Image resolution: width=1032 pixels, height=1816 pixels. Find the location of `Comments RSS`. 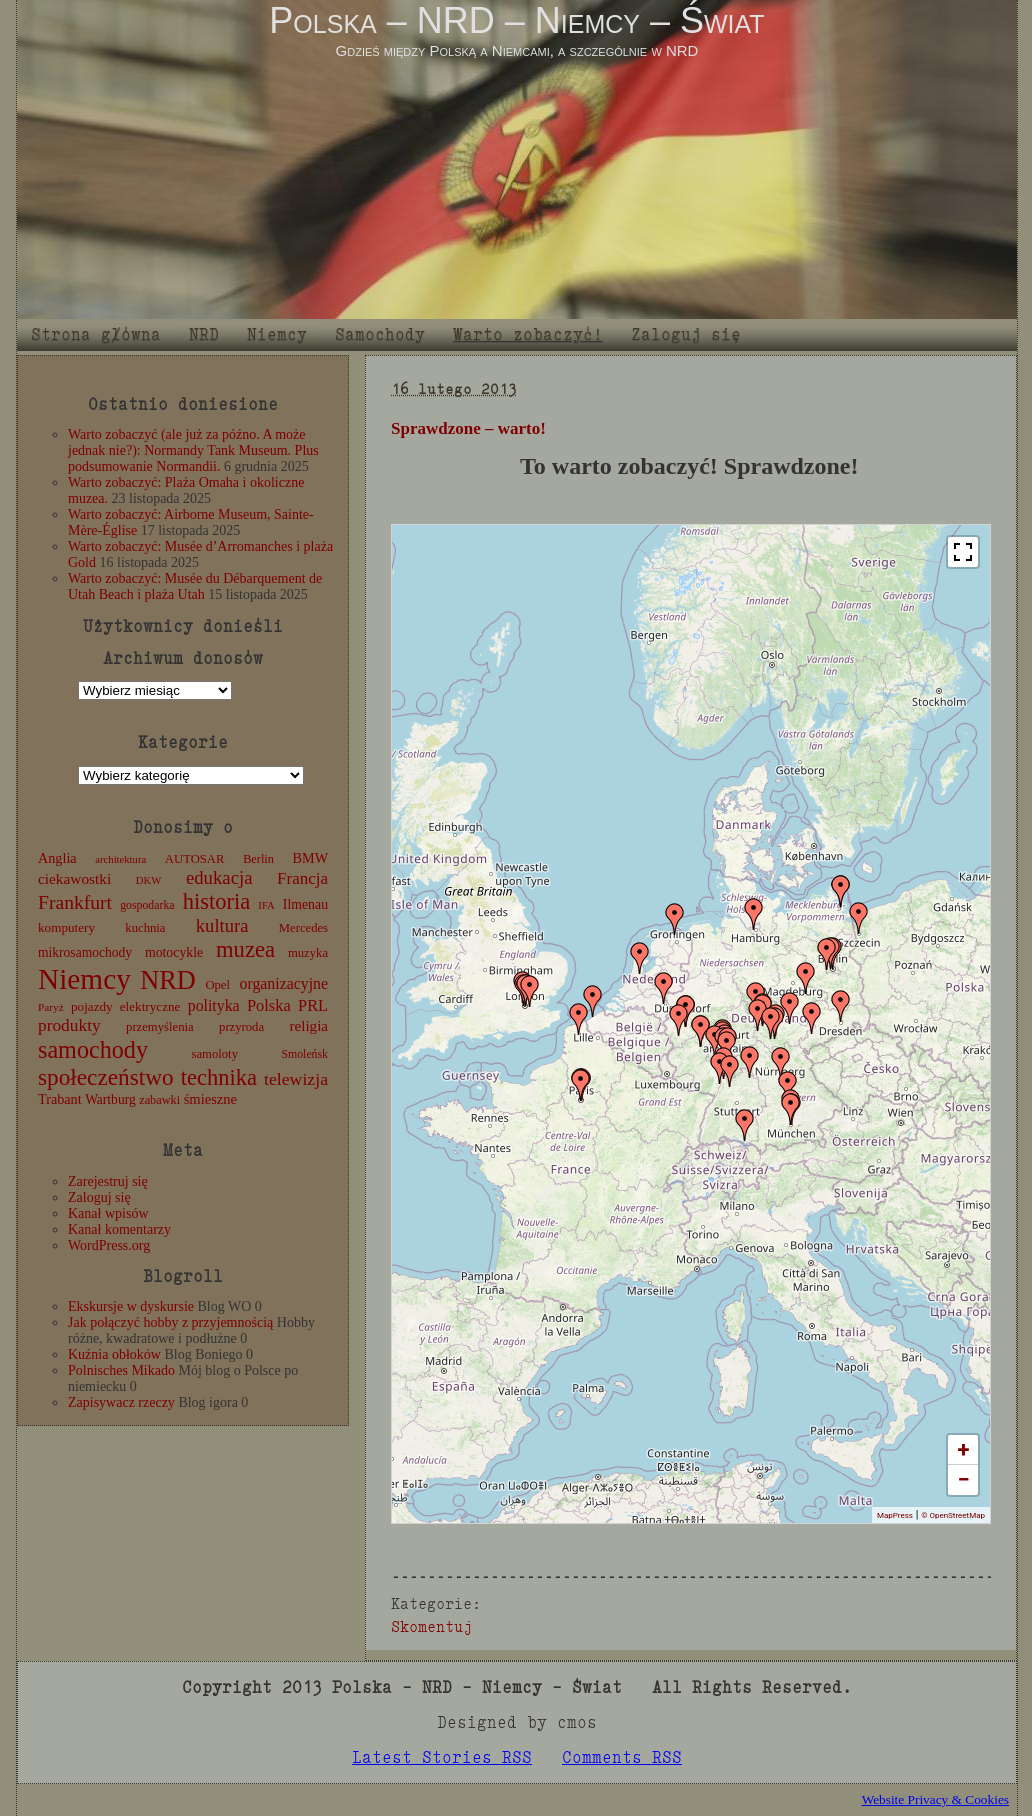

Comments RSS is located at coordinates (622, 1757).